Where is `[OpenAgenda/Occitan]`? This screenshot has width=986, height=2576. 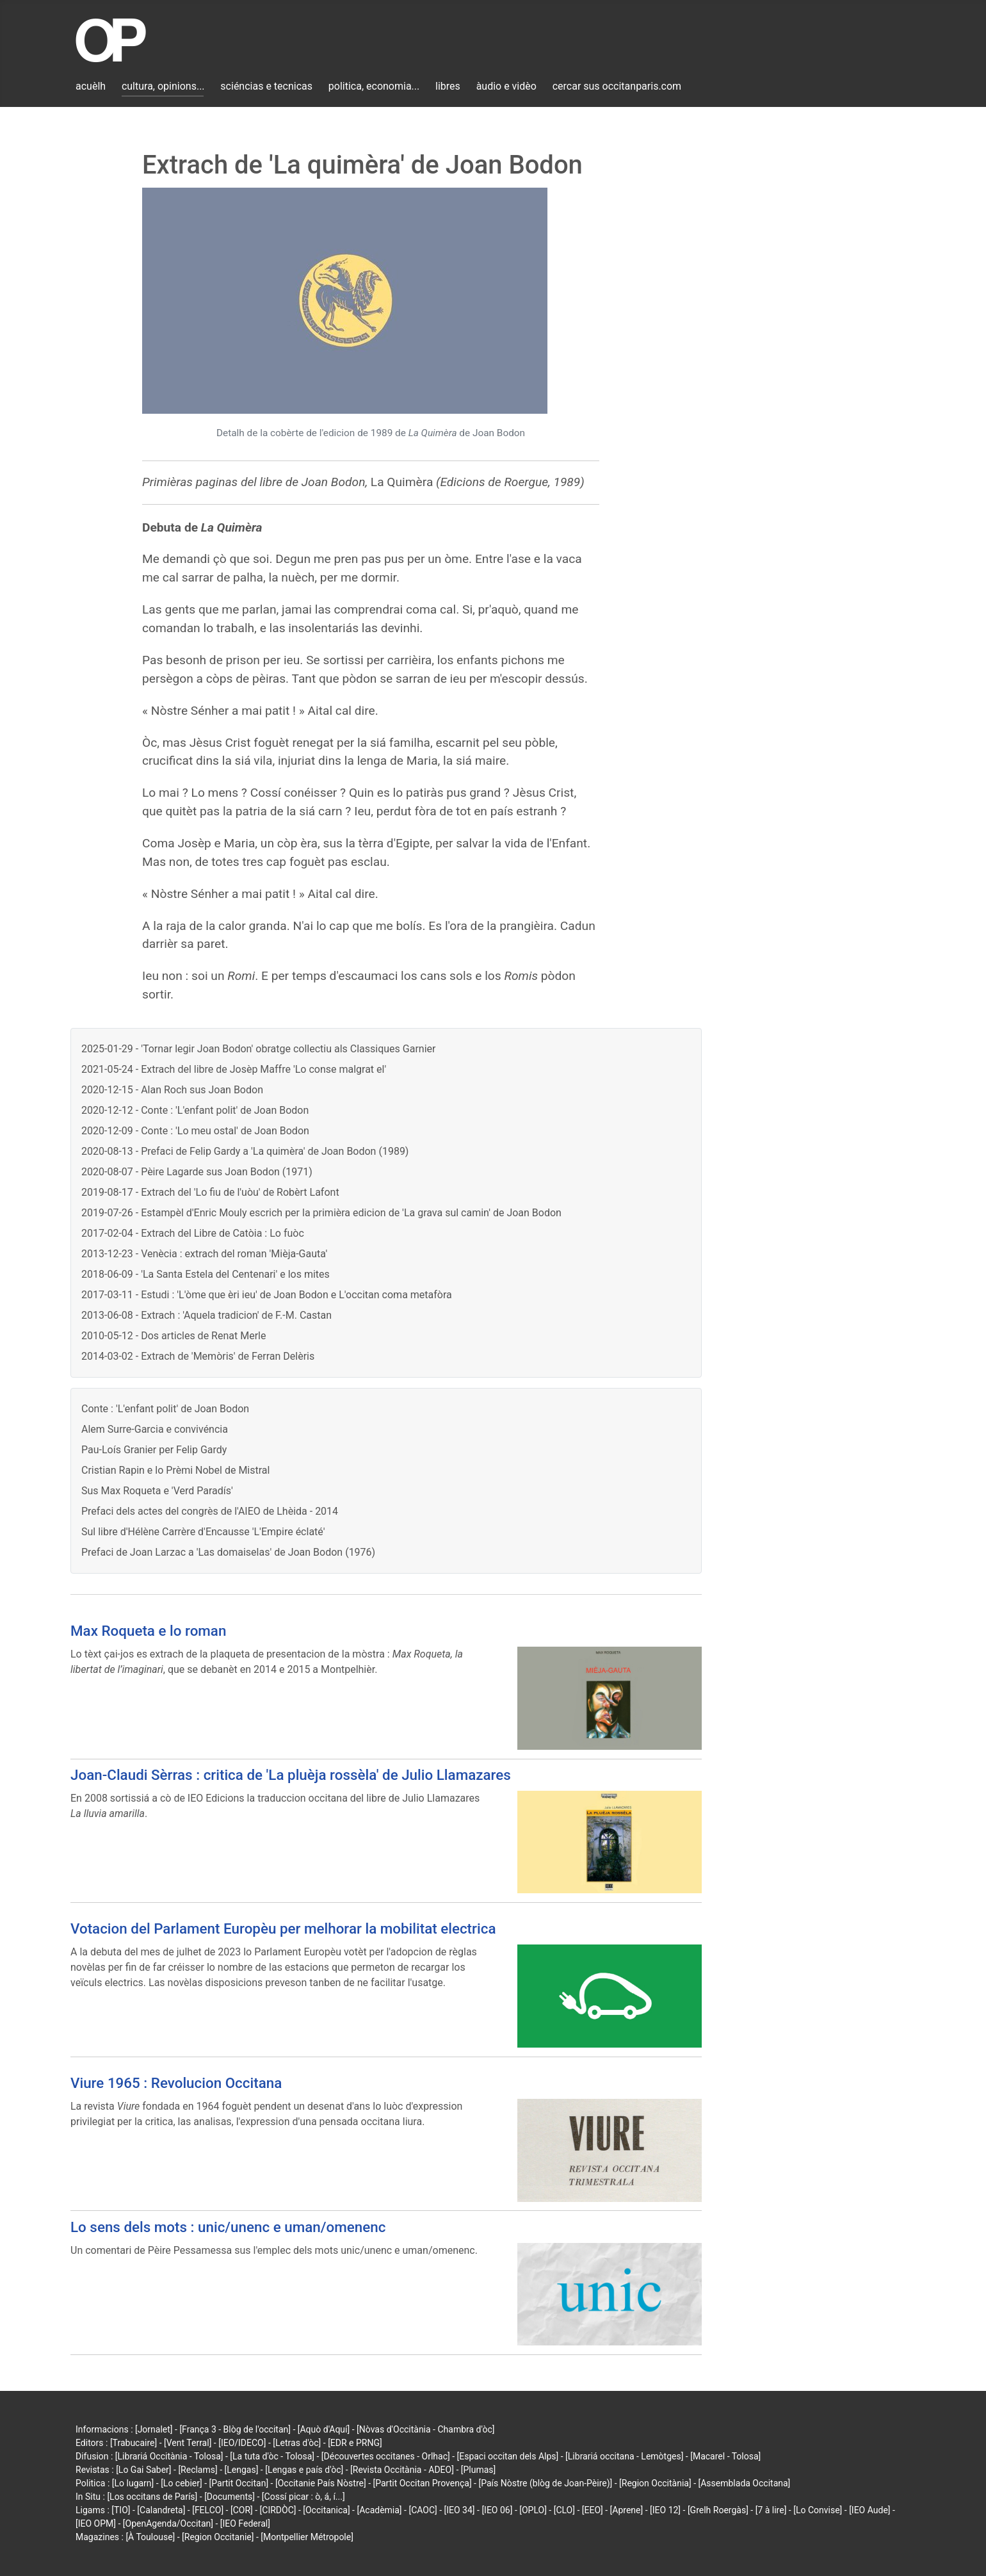
[OpenAgenda/Occitan] is located at coordinates (168, 2523).